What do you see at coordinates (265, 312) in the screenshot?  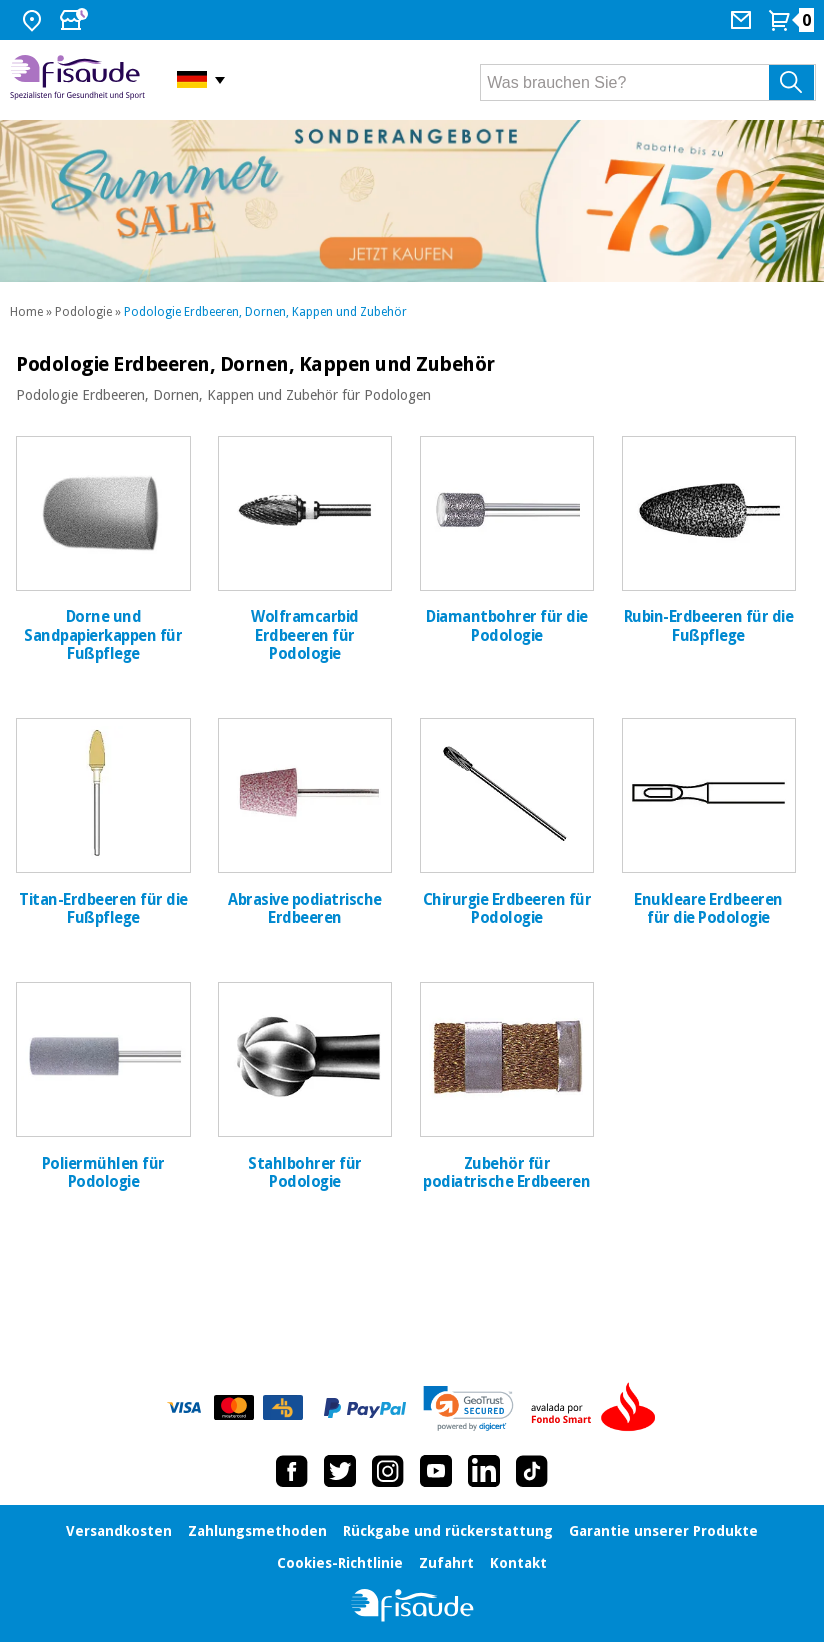 I see `Podologie Erdbeeren, Dornen, Kappen und Zubehör` at bounding box center [265, 312].